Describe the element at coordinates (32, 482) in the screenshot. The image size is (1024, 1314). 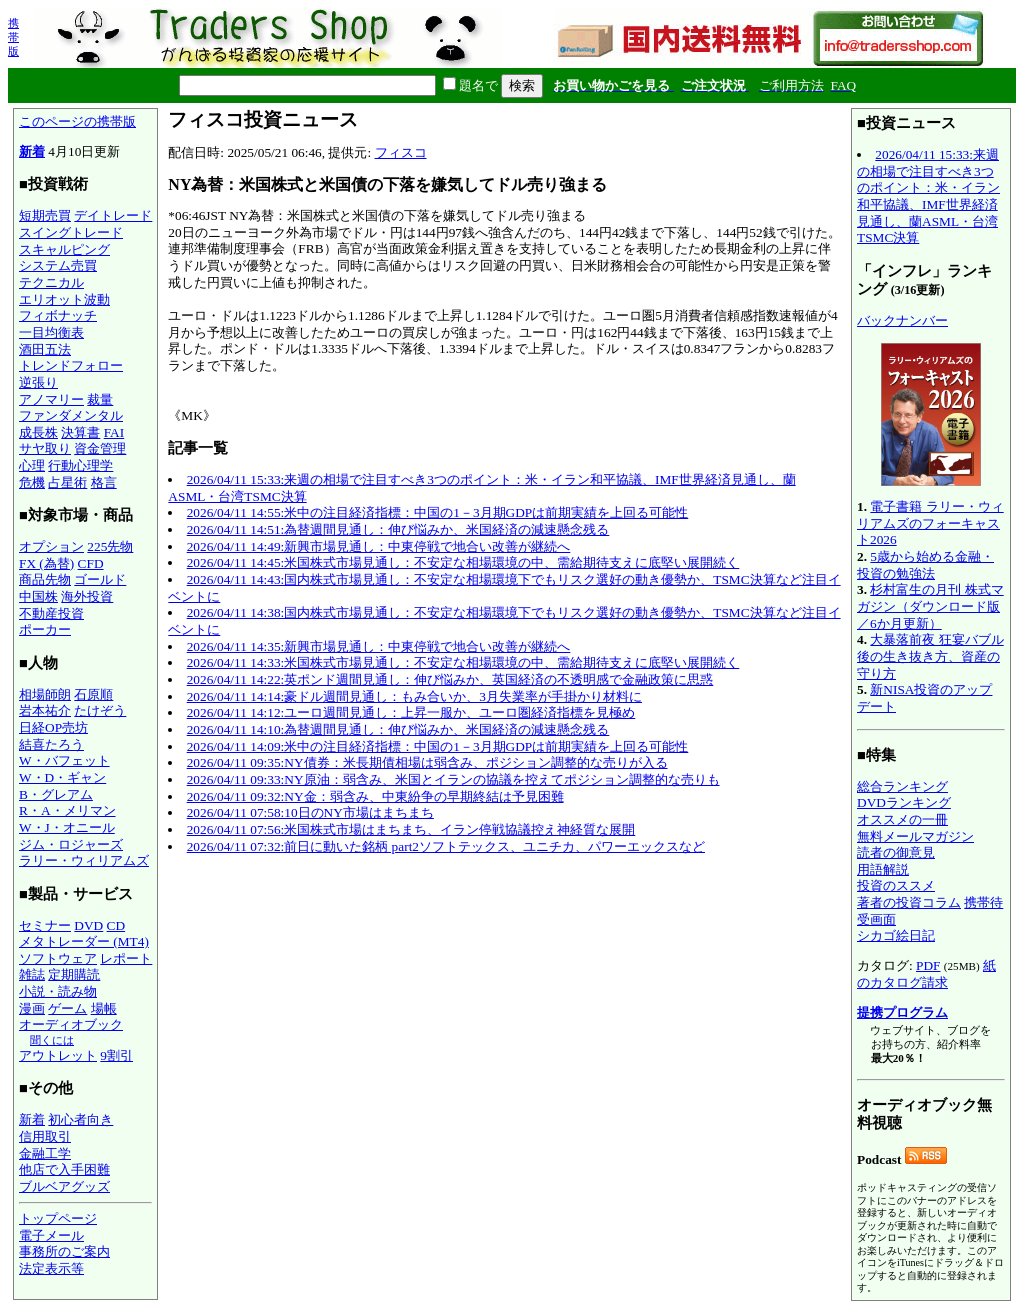
I see `危機` at that location.